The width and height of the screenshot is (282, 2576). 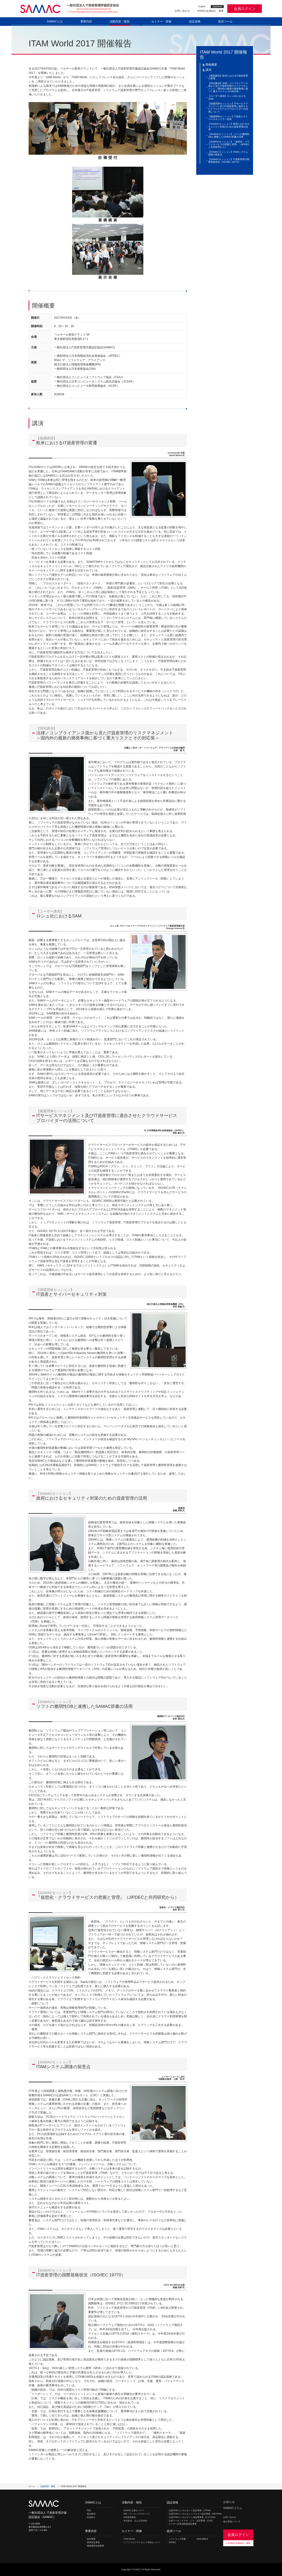 What do you see at coordinates (227, 97) in the screenshot?
I see `【ユーザー講演】ロシュ社におけるSAM` at bounding box center [227, 97].